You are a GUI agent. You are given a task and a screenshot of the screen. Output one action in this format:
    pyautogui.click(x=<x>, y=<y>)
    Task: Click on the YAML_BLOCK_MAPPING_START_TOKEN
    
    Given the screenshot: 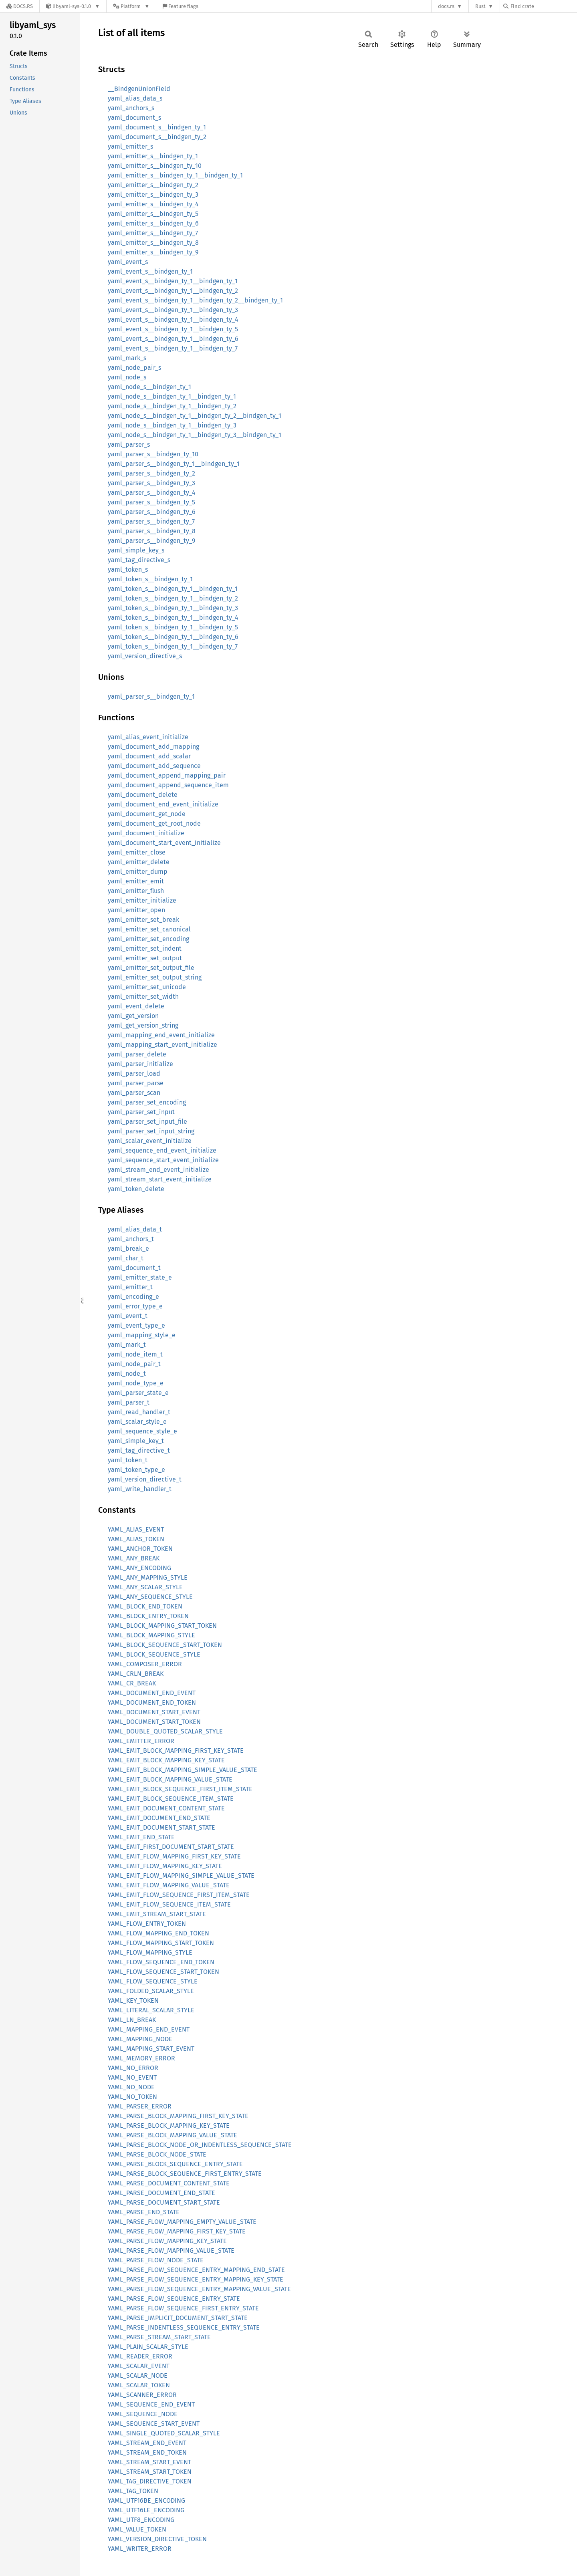 What is the action you would take?
    pyautogui.click(x=162, y=1625)
    